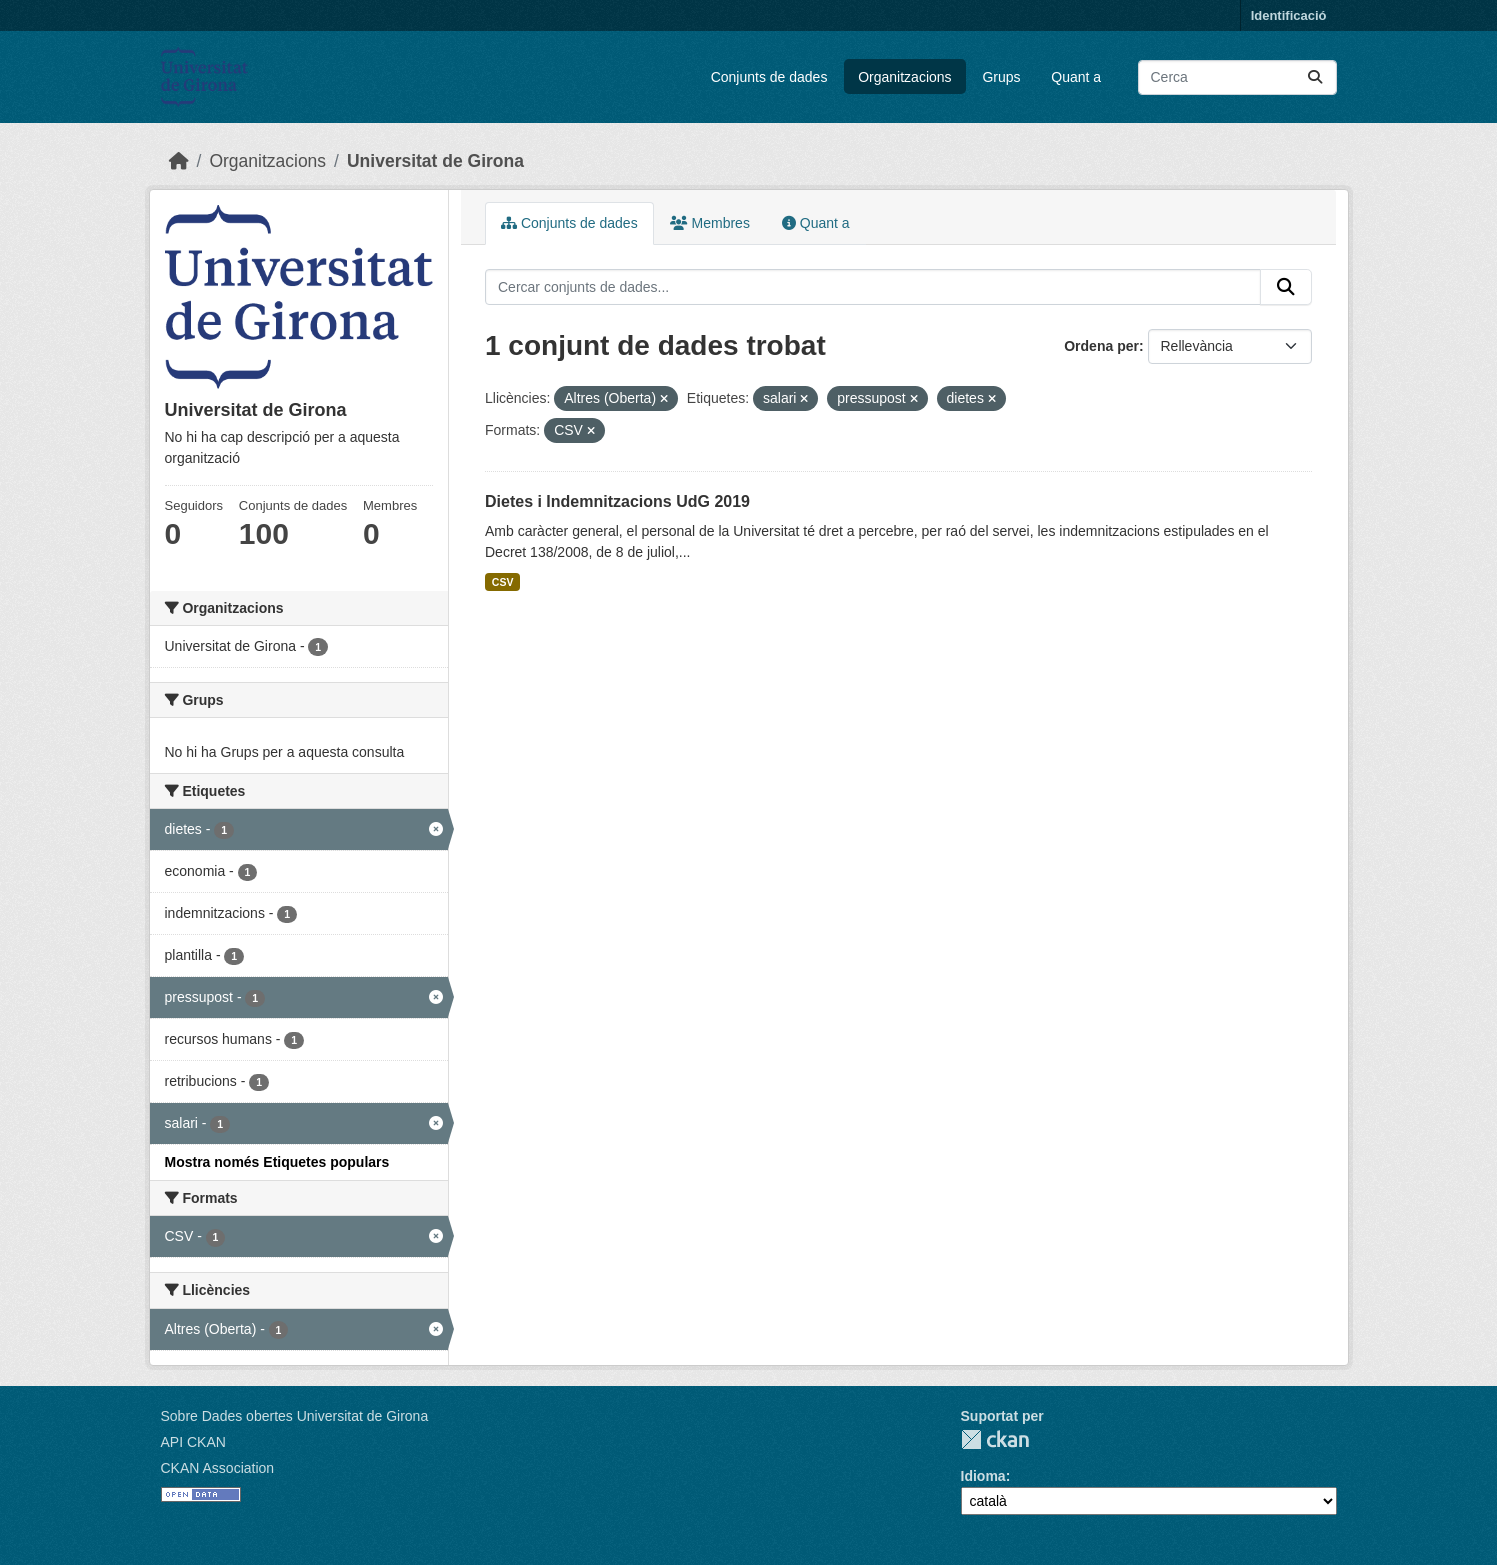  I want to click on CKAN, so click(995, 1439).